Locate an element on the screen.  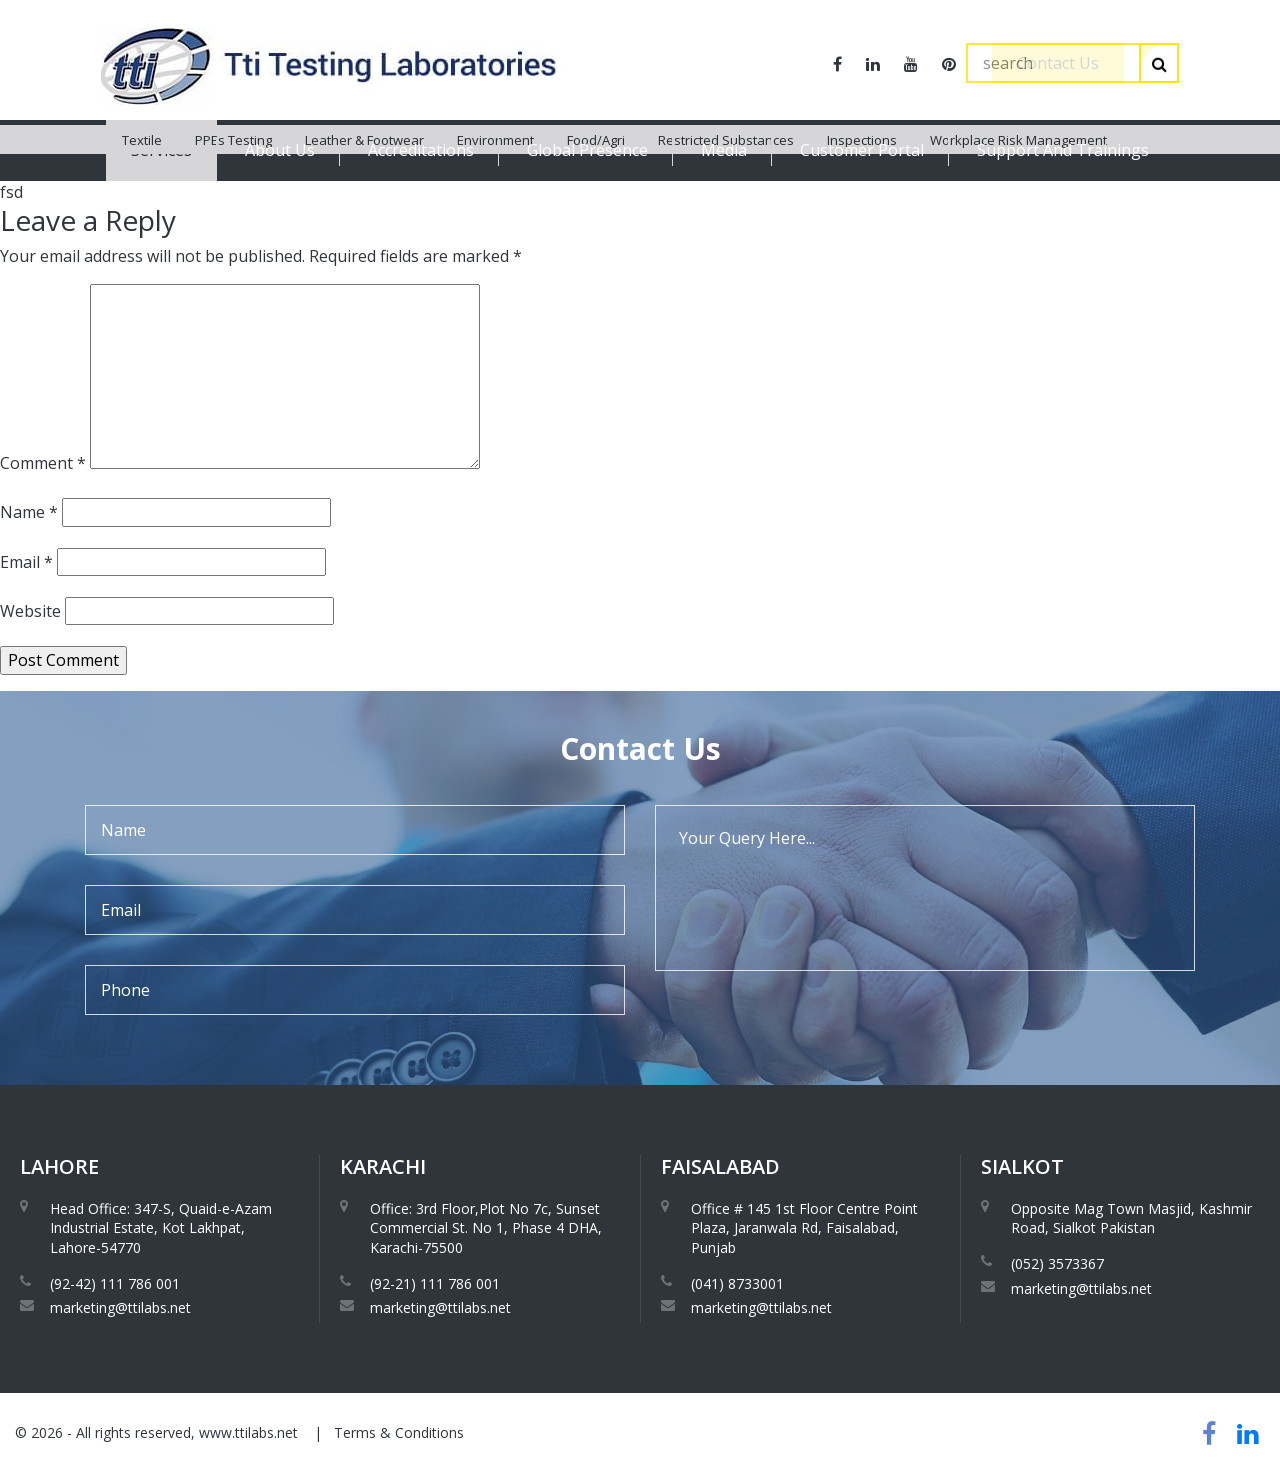
Workplace Risk Management is located at coordinates (1018, 200).